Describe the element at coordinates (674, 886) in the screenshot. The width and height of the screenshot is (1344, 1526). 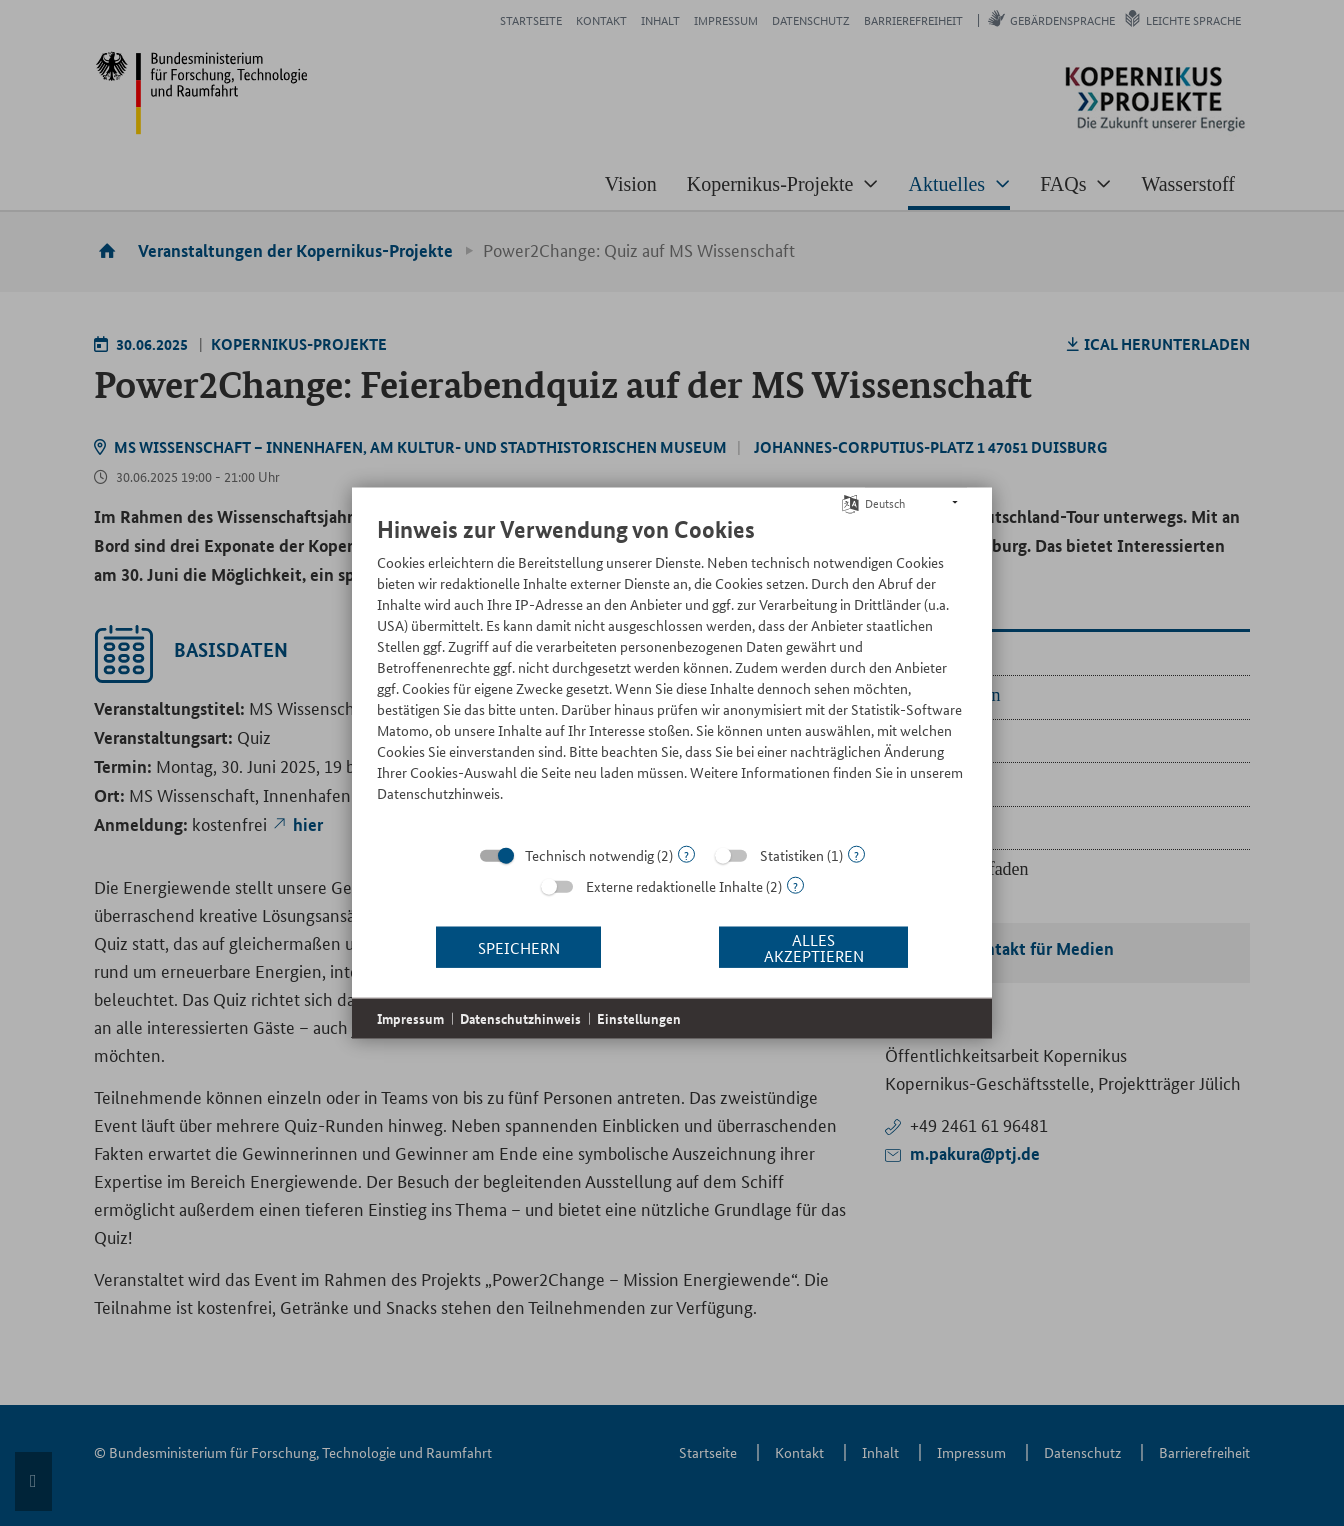
I see `Externe redaktionelle Inhalte` at that location.